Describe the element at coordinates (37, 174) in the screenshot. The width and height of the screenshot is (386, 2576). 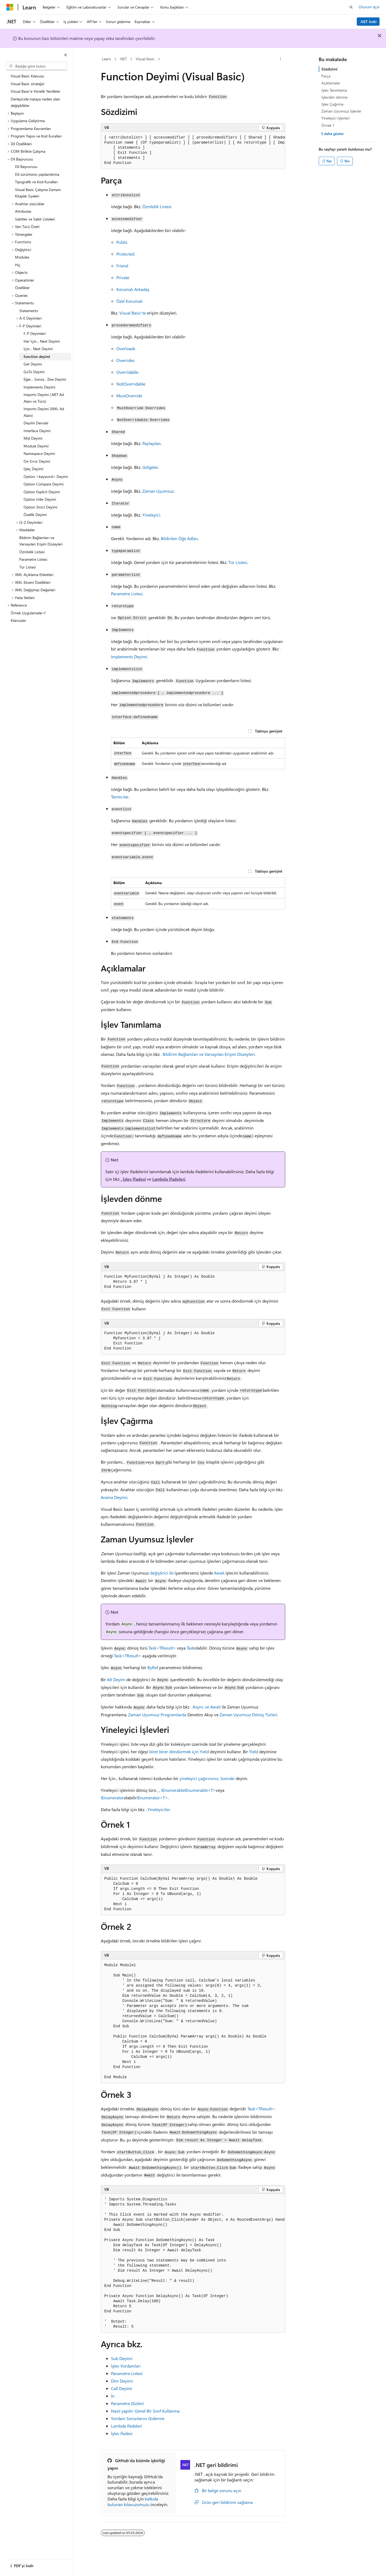
I see `Dil sürümünü yapılandırma [treeitem]` at that location.